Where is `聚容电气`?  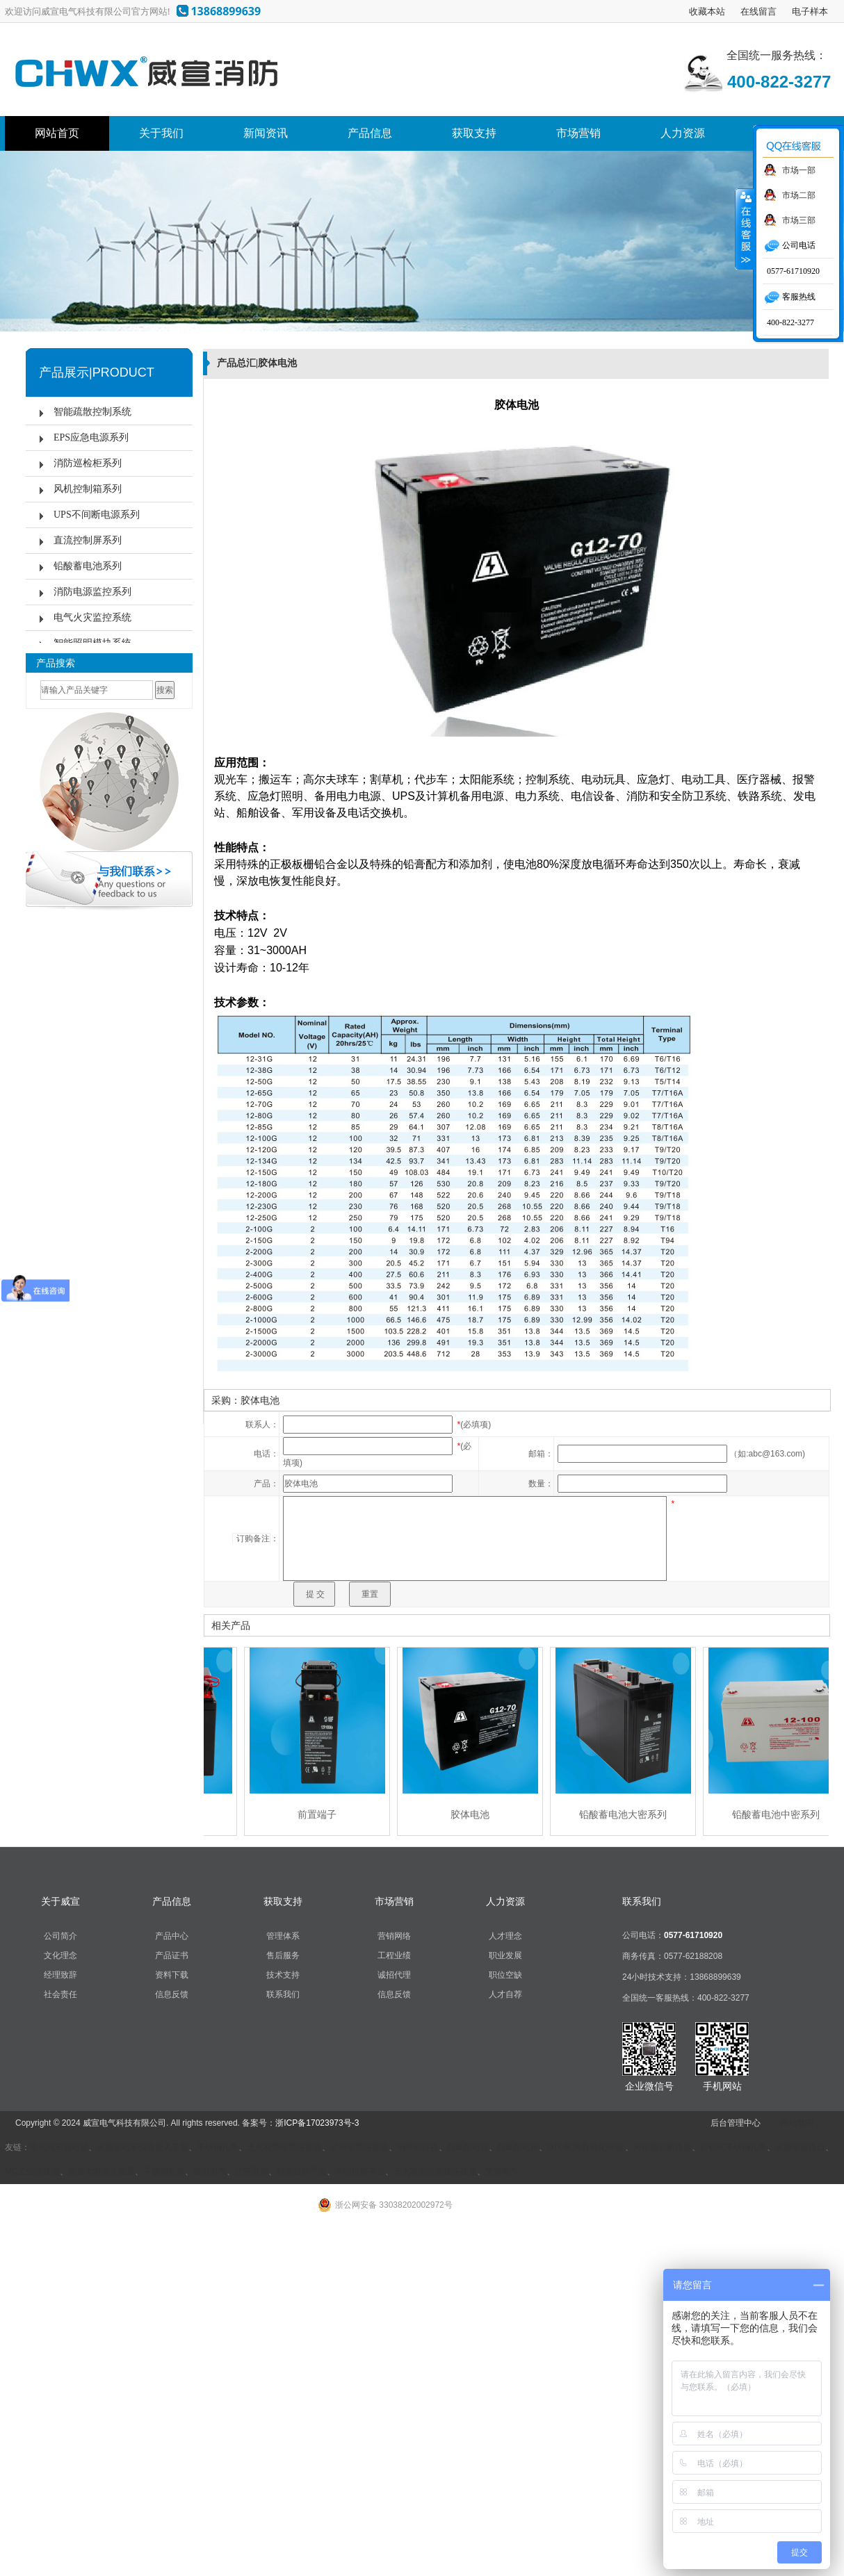 聚容电气 is located at coordinates (210, 2171).